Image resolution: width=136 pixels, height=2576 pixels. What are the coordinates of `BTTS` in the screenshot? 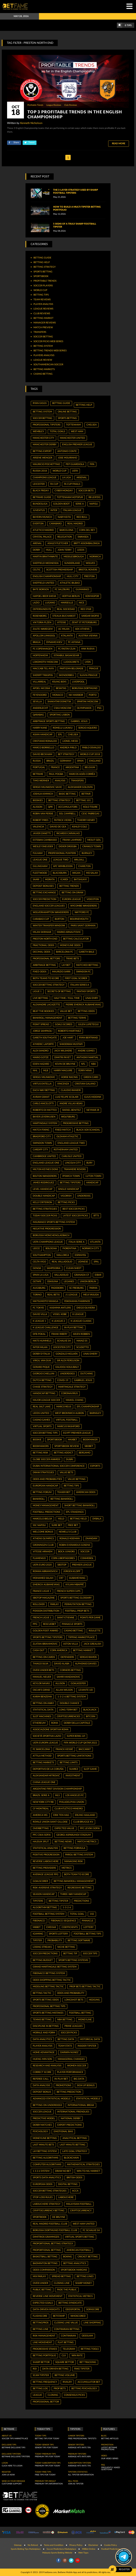 It's located at (96, 1215).